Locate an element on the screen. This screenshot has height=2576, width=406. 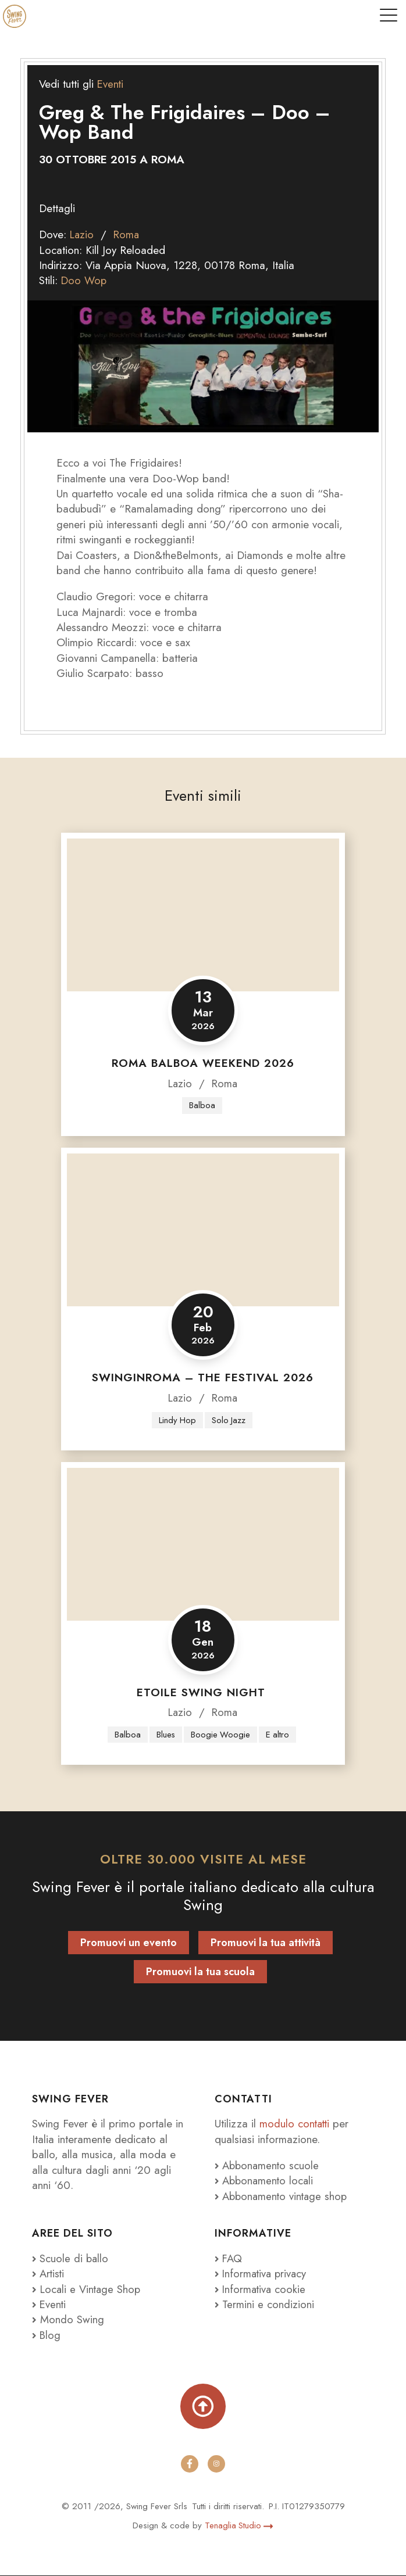
Roma Balboa Weekend 2026 is located at coordinates (203, 1063).